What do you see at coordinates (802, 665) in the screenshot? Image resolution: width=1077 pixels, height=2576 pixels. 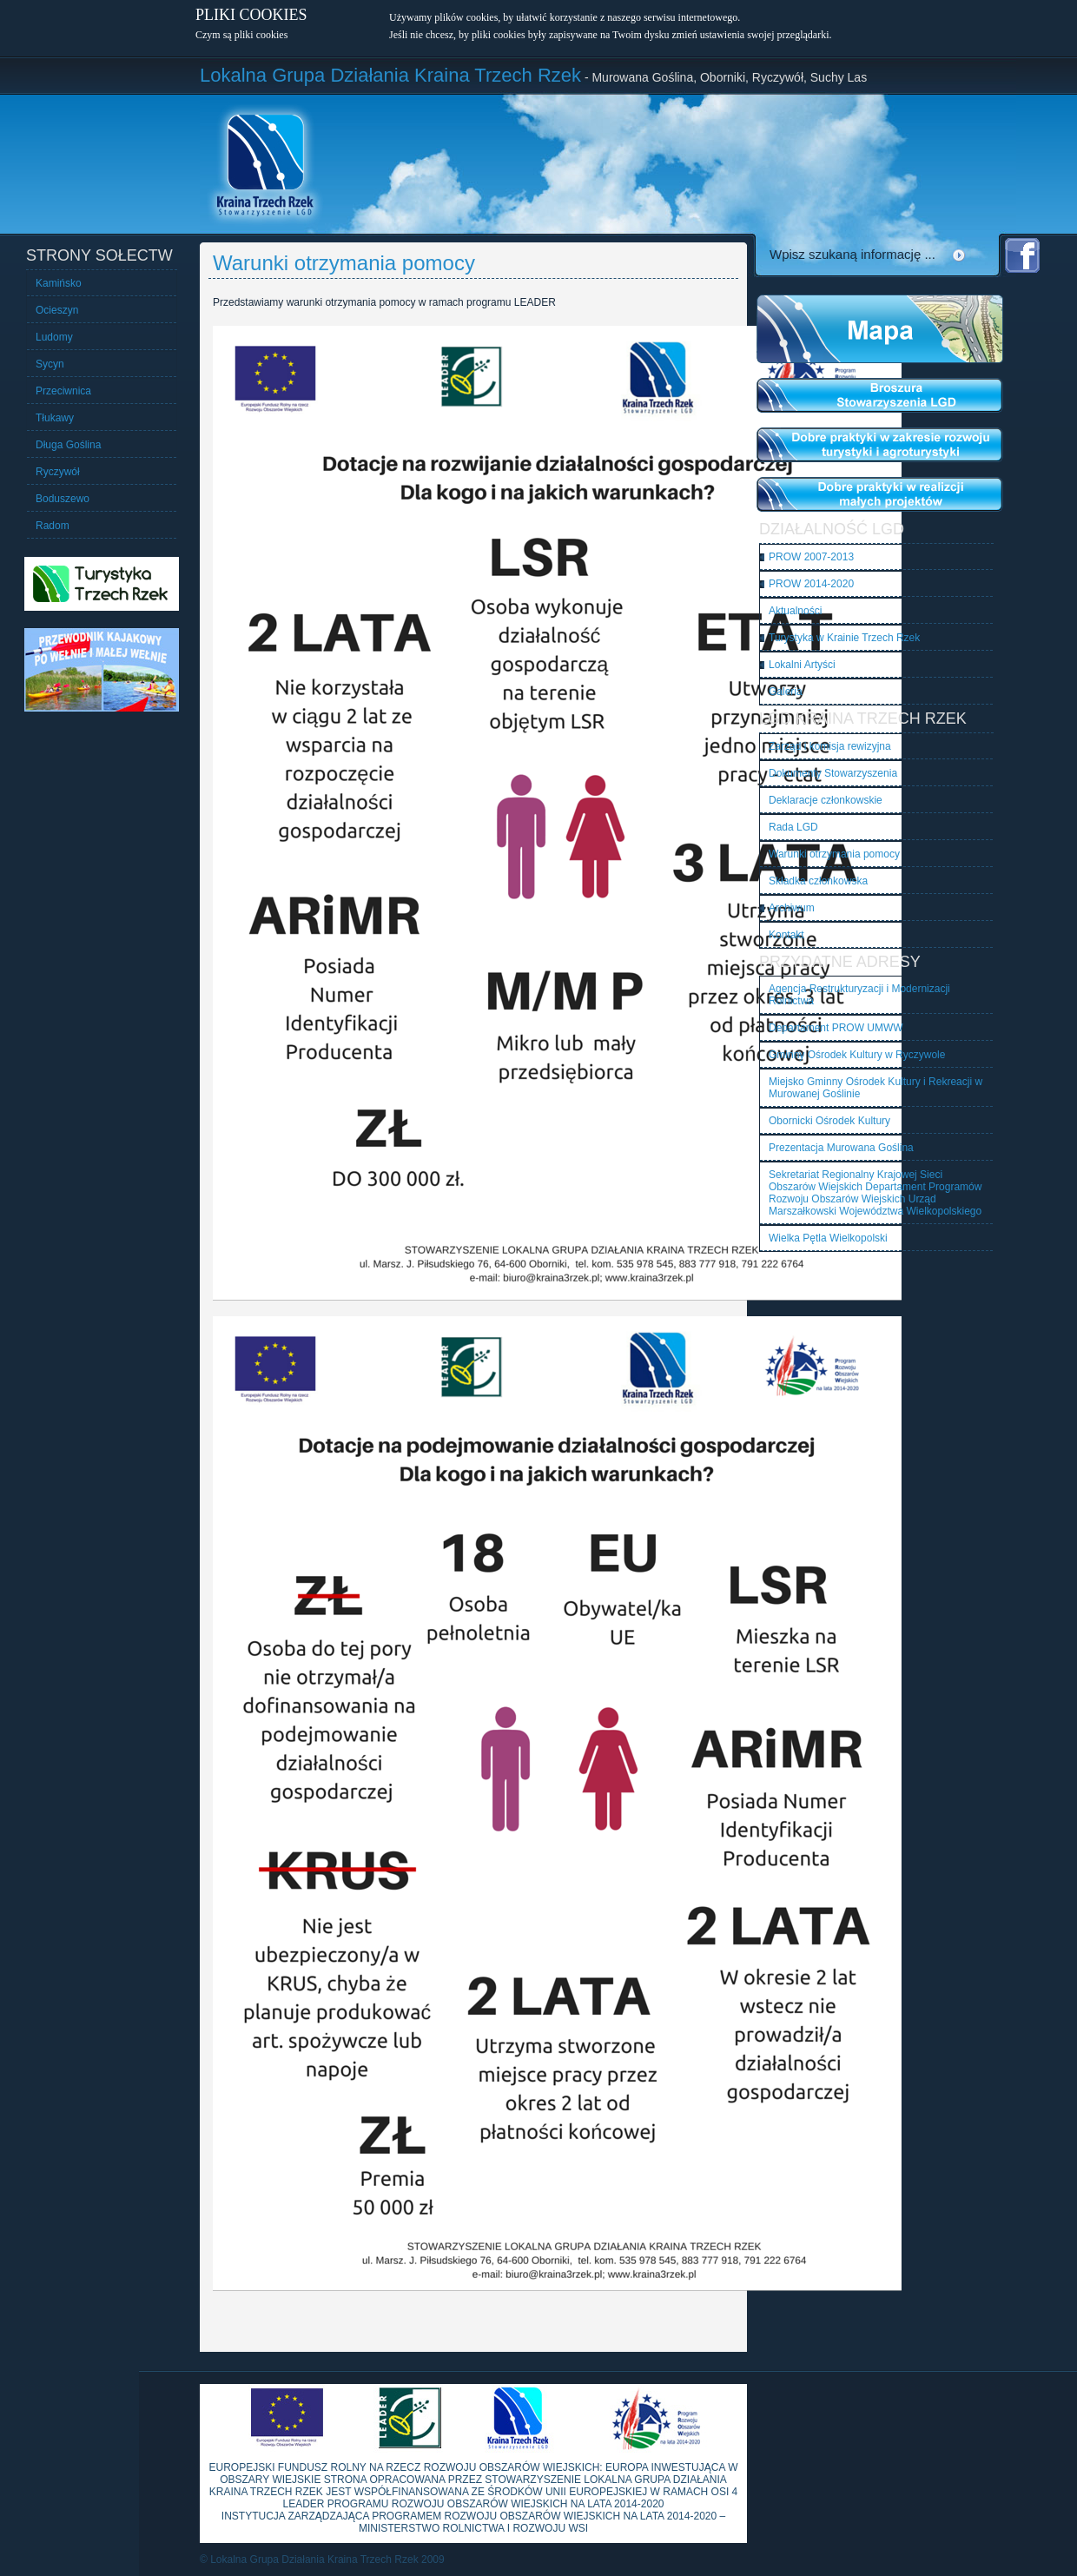 I see `Lokalni Artyści` at bounding box center [802, 665].